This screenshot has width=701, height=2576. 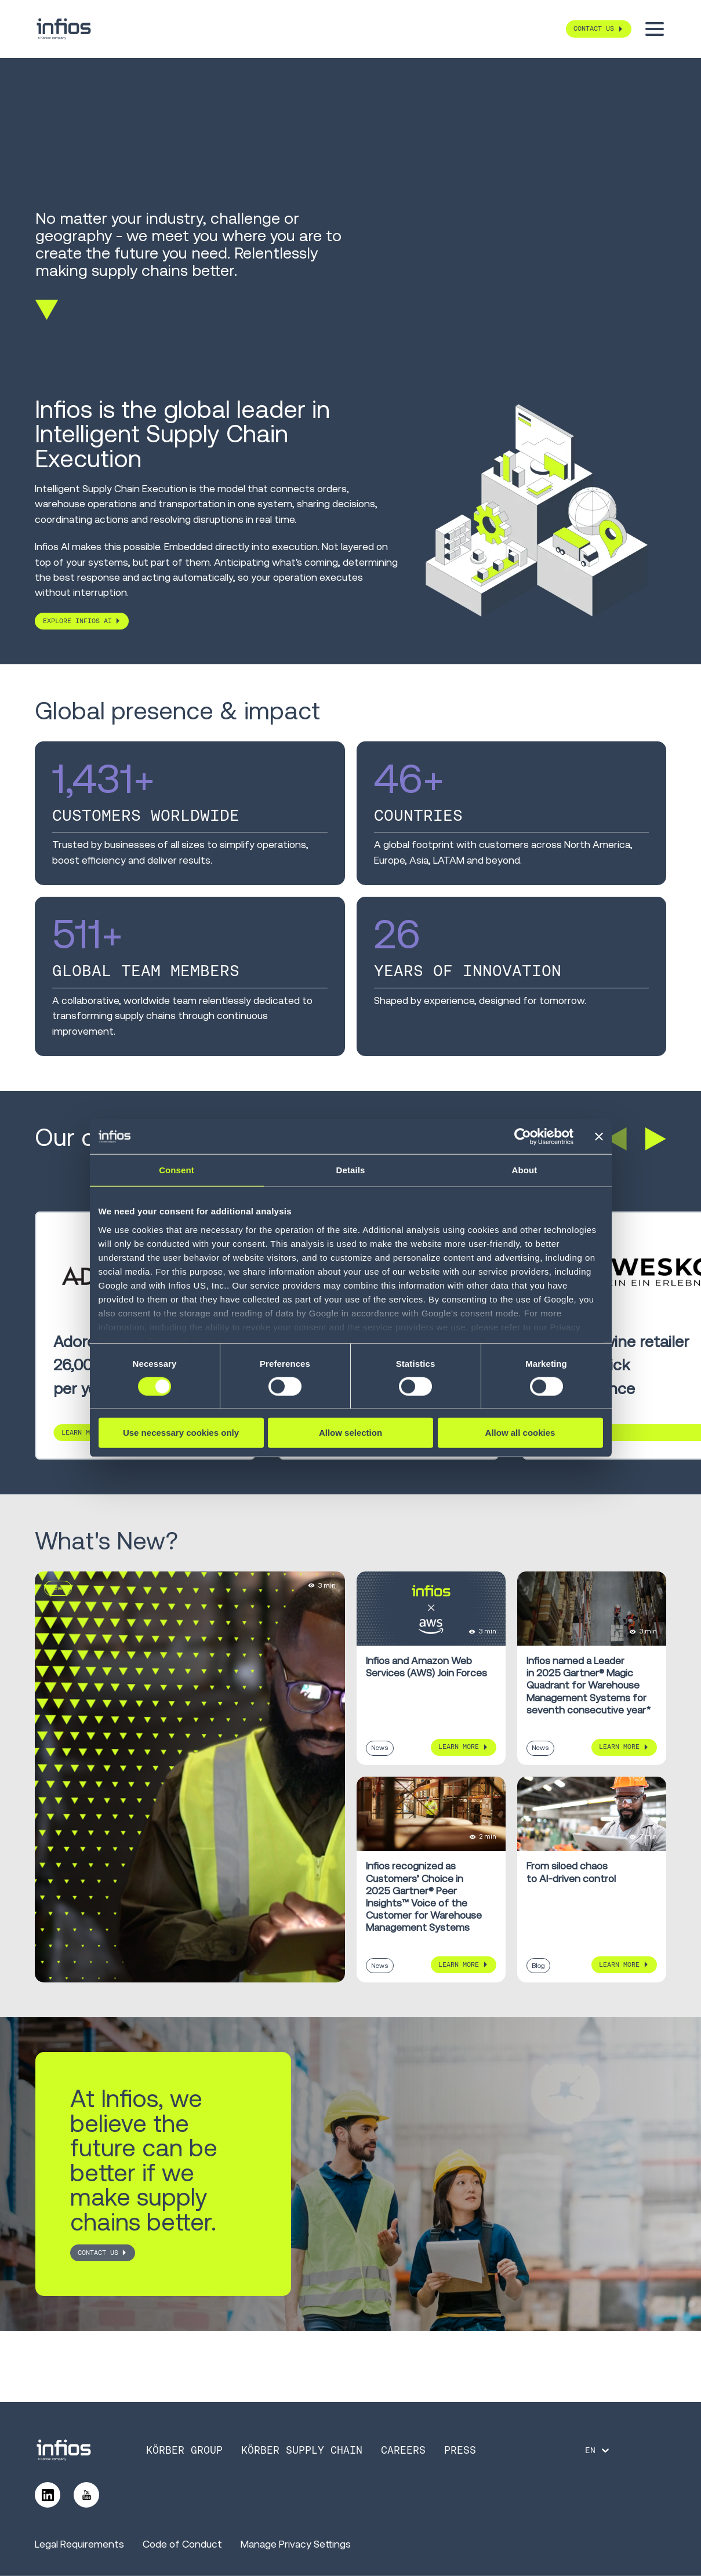 What do you see at coordinates (522, 1136) in the screenshot?
I see `[Cookiebot by Usercentrics - opens in a new window]` at bounding box center [522, 1136].